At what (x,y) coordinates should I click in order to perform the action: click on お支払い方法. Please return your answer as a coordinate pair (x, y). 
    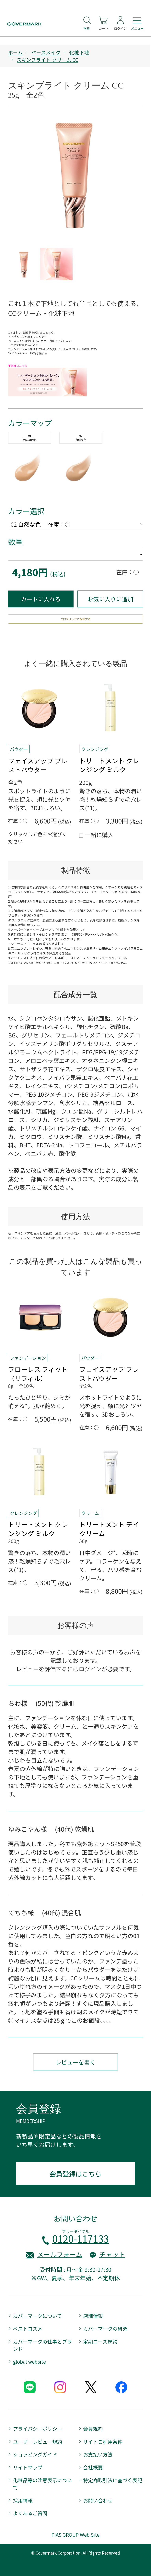
    Looking at the image, I should click on (98, 2454).